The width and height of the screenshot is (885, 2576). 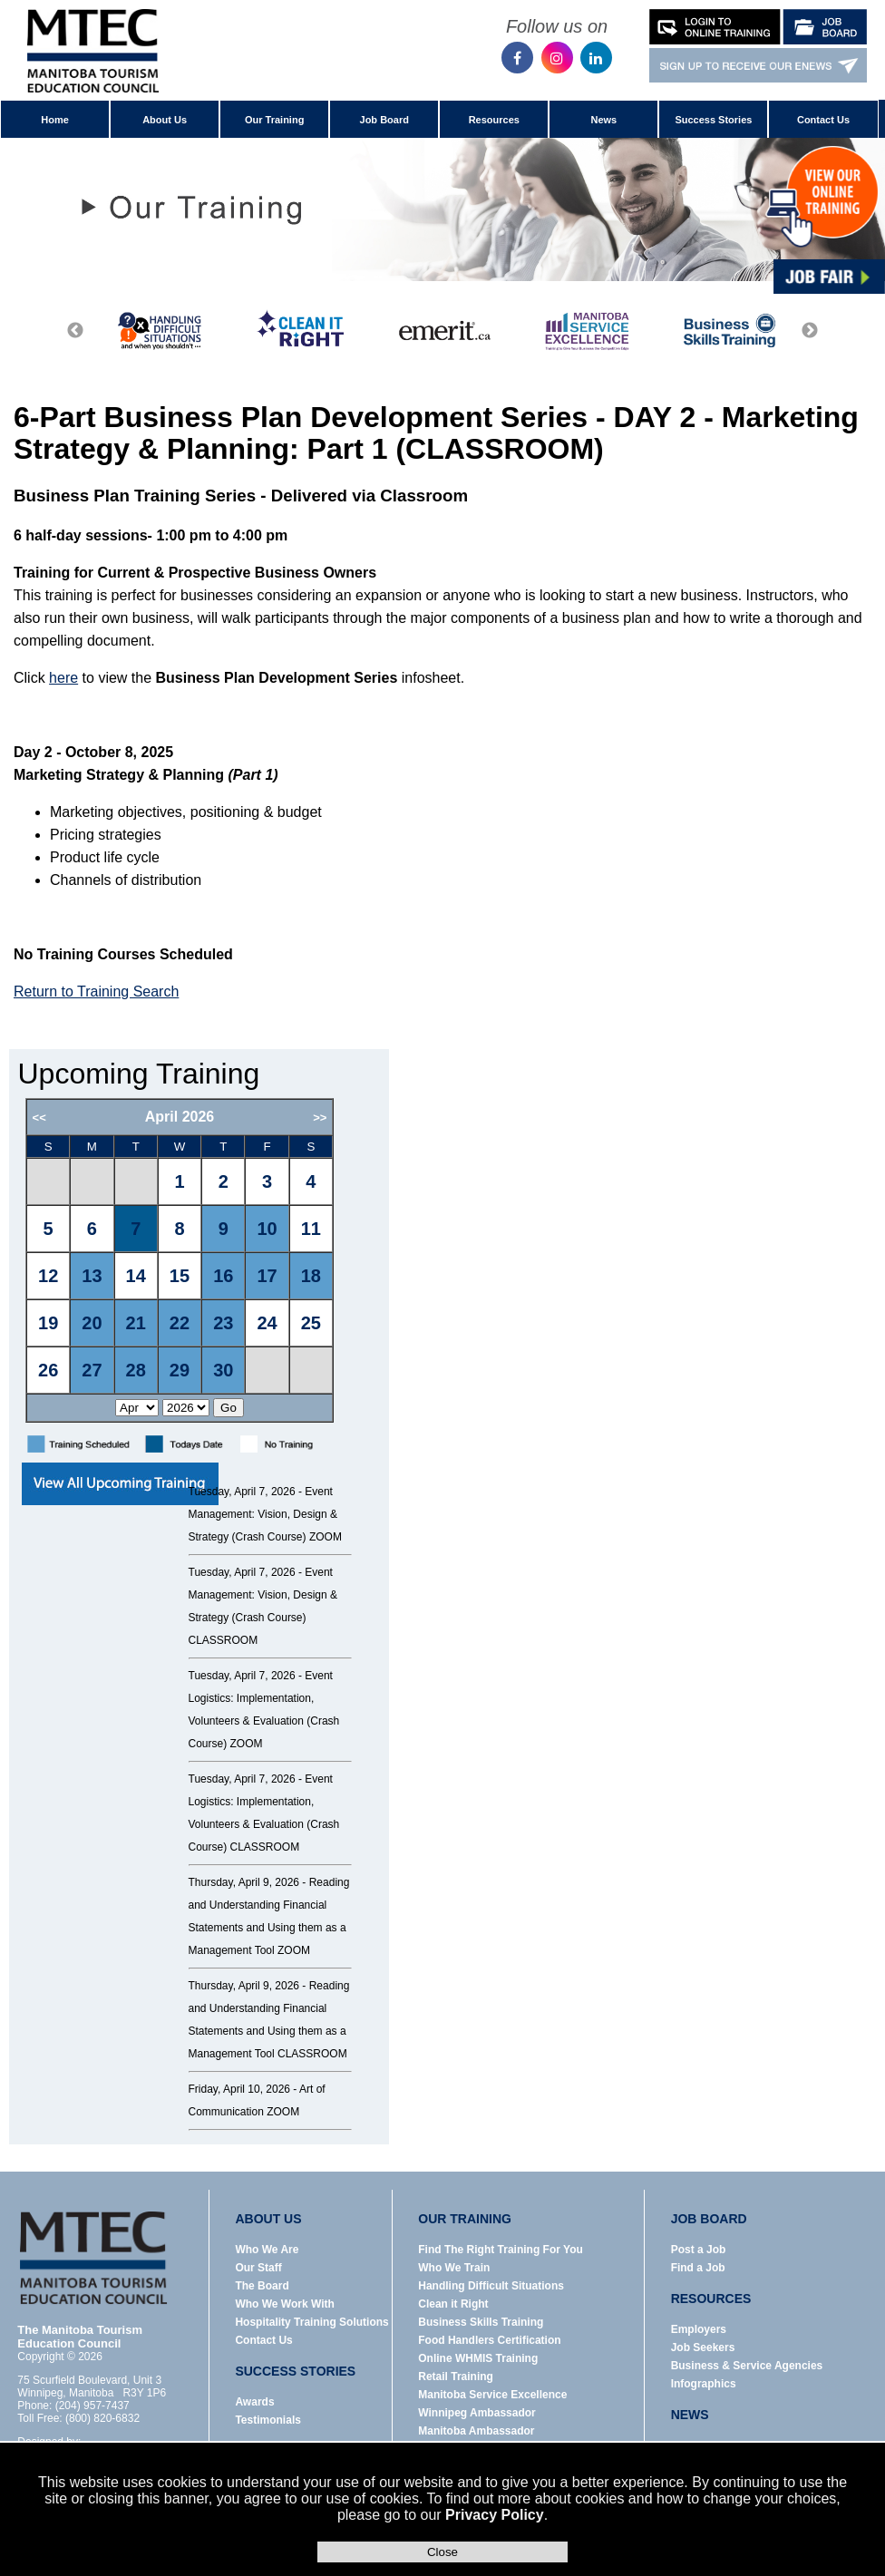 What do you see at coordinates (489, 2340) in the screenshot?
I see `Food Handlers Certification` at bounding box center [489, 2340].